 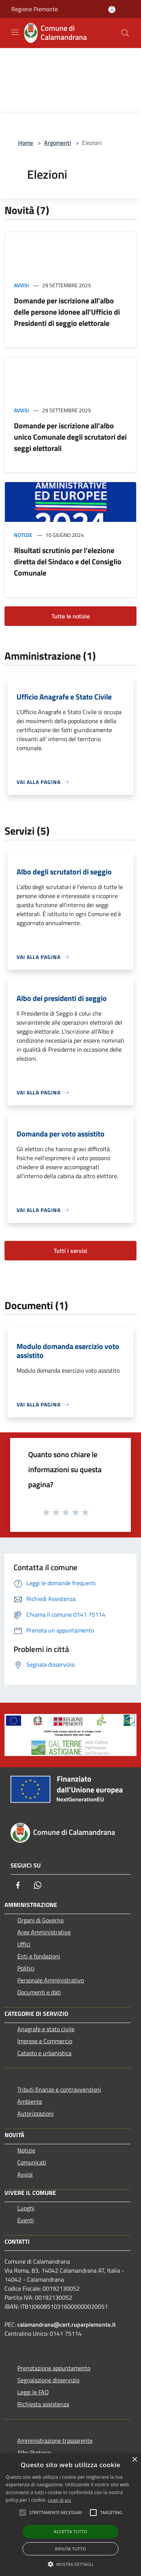 I want to click on Albo Pretorio, so click(x=34, y=2452).